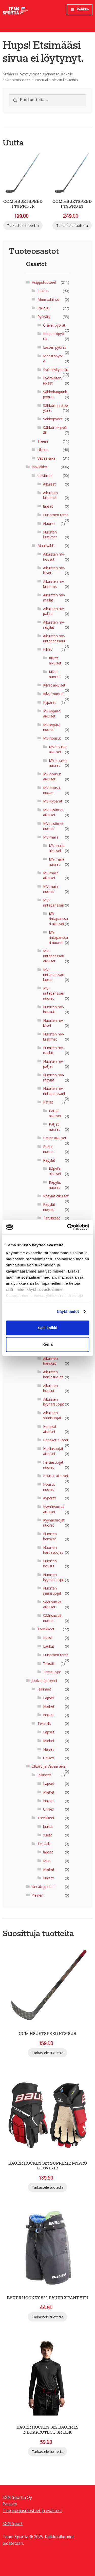 This screenshot has width=95, height=2576. I want to click on Räpylät, so click(49, 1160).